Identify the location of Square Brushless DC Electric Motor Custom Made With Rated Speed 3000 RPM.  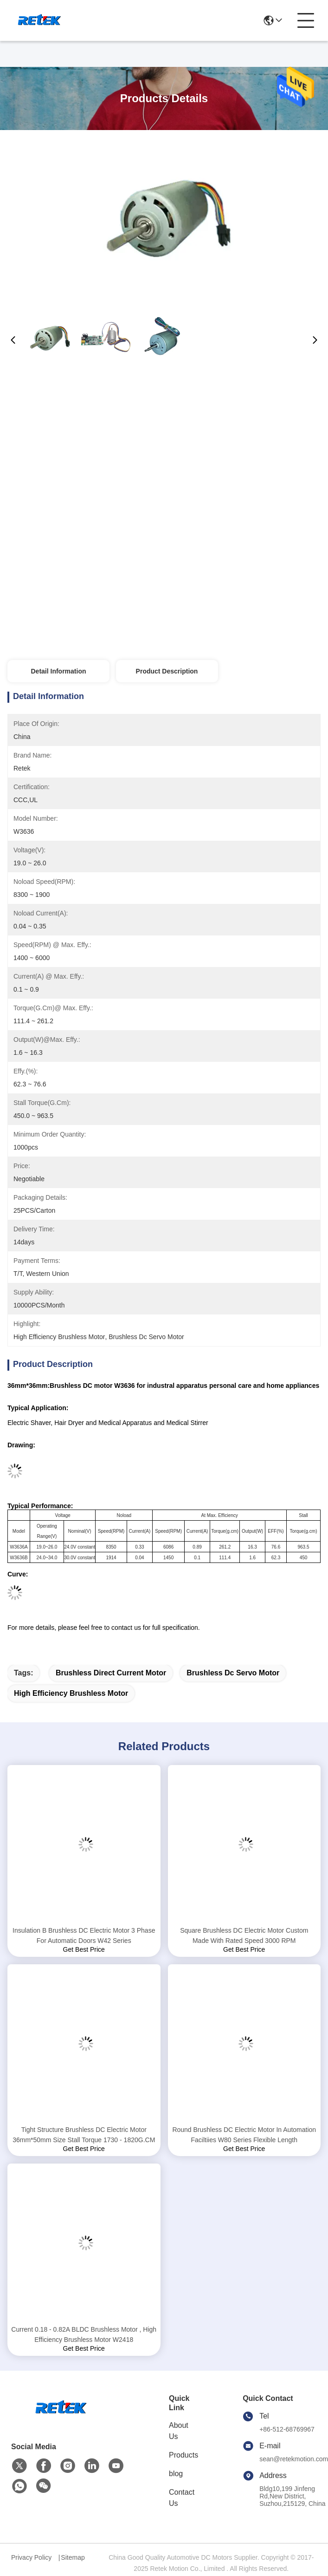
(244, 1935).